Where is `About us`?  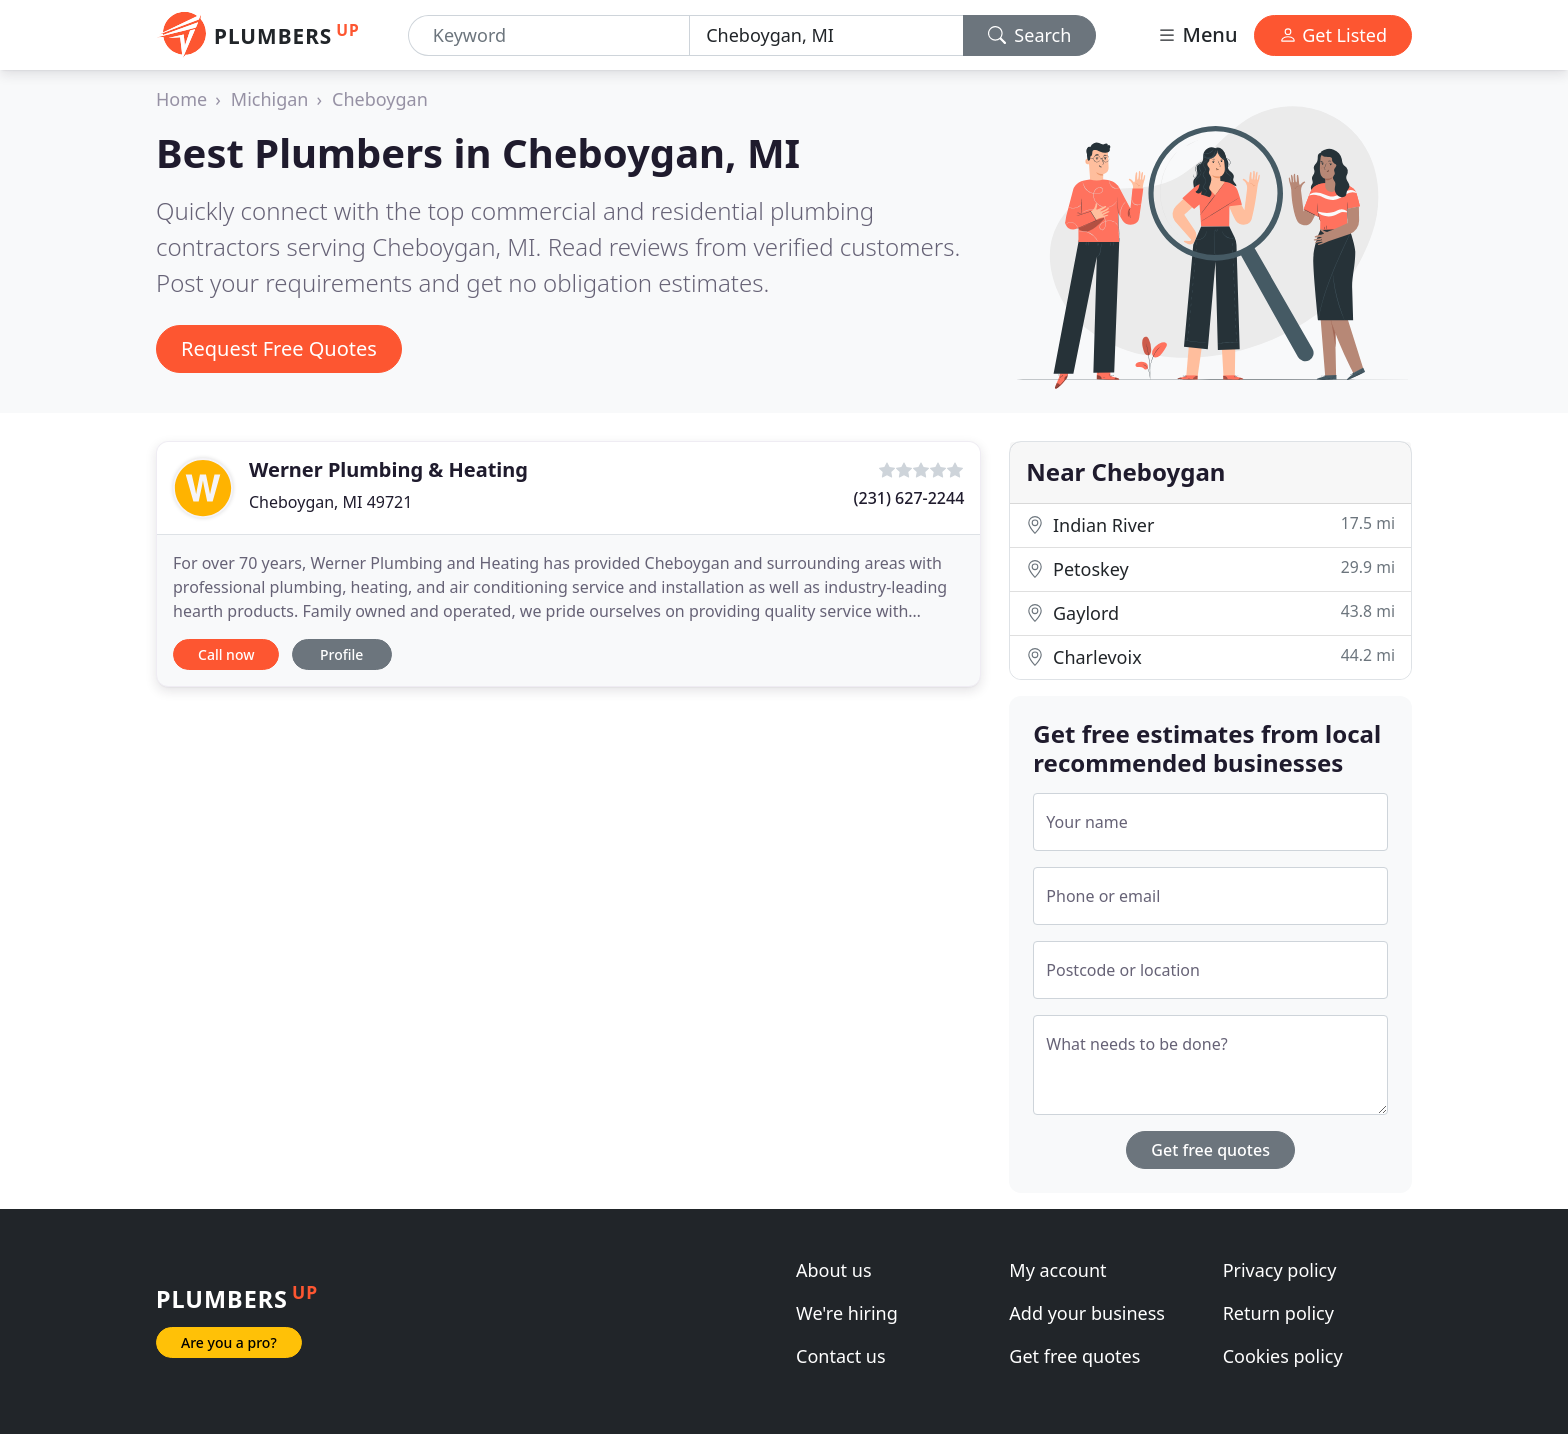
About us is located at coordinates (834, 1270).